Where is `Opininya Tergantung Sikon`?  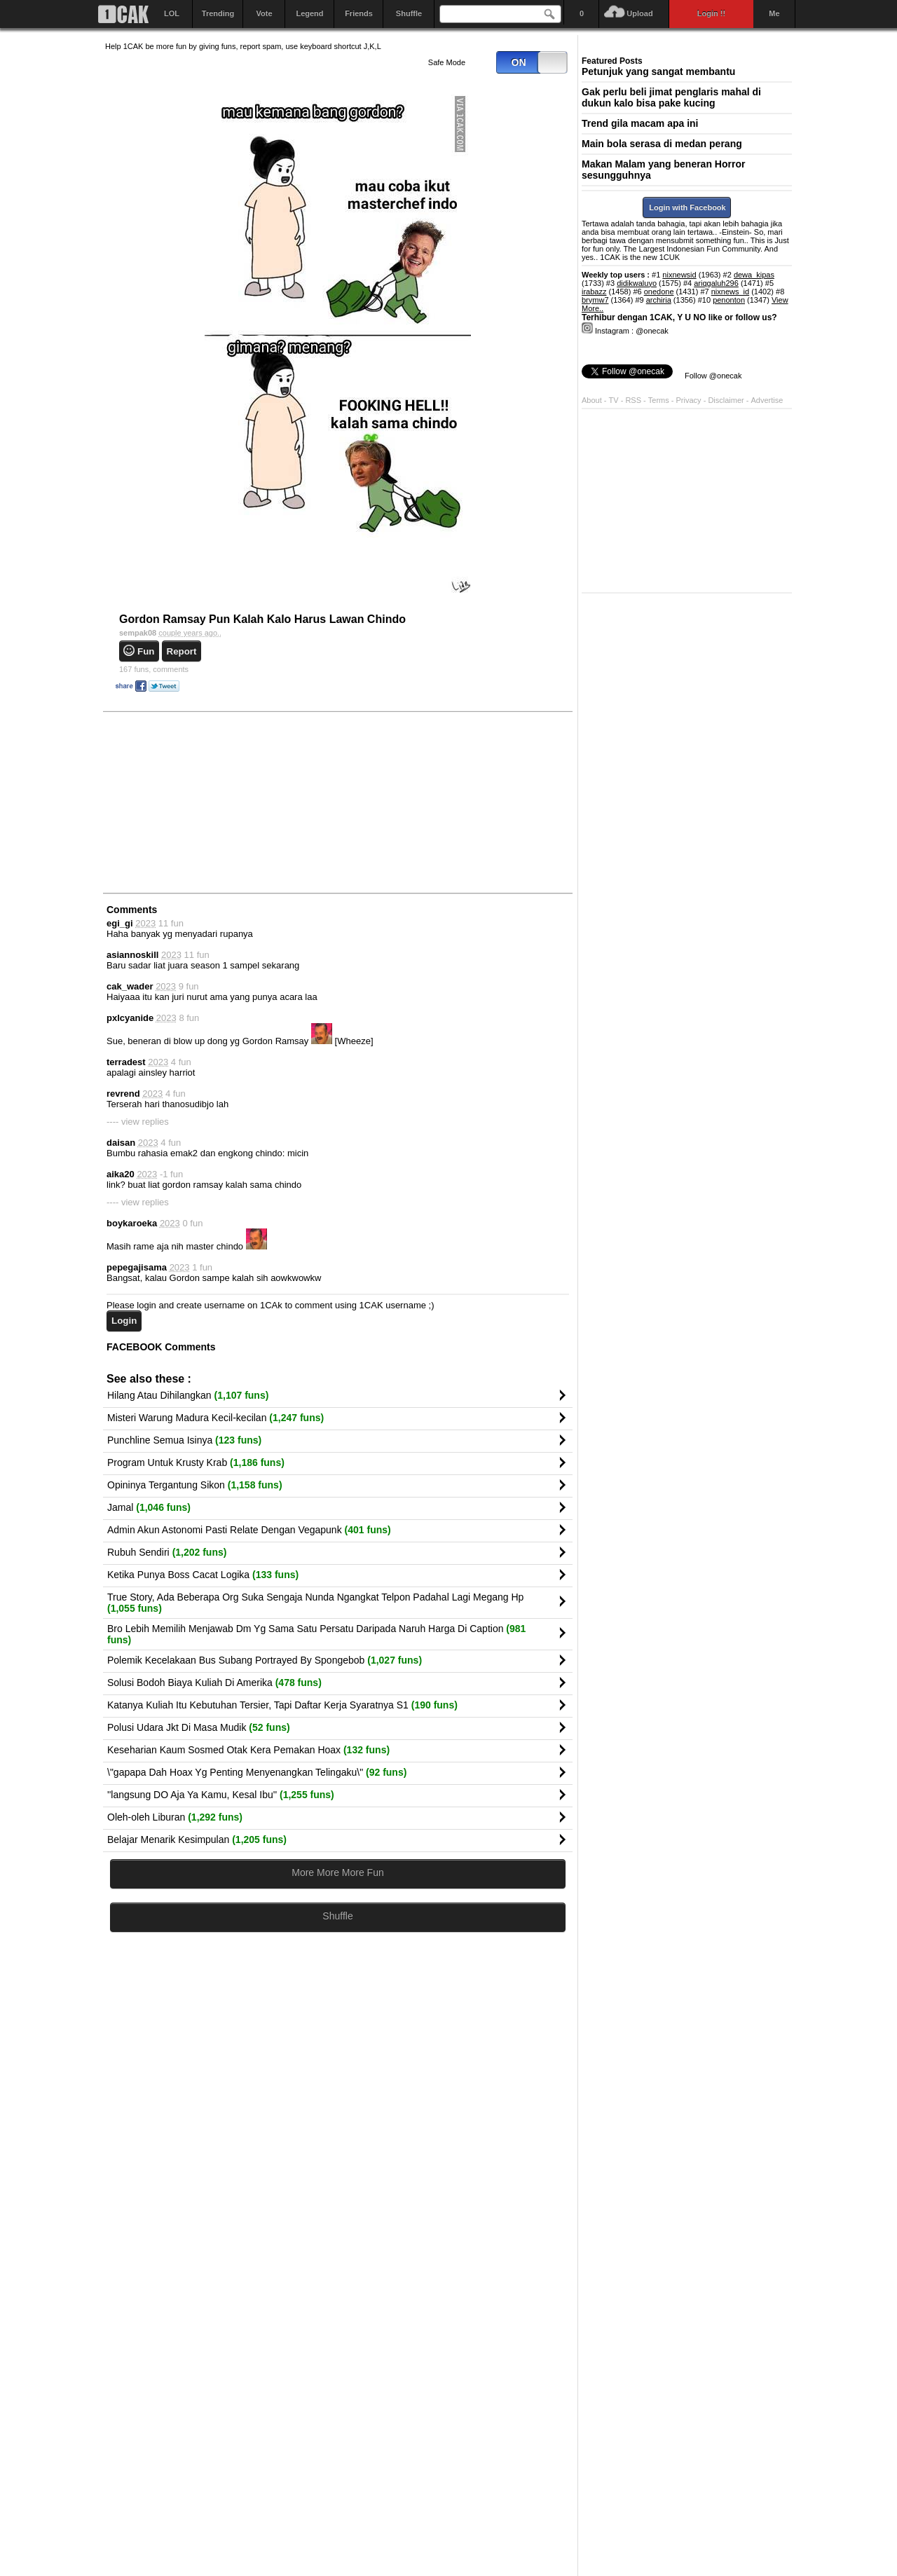 Opininya Tergantung Sikon is located at coordinates (194, 1485).